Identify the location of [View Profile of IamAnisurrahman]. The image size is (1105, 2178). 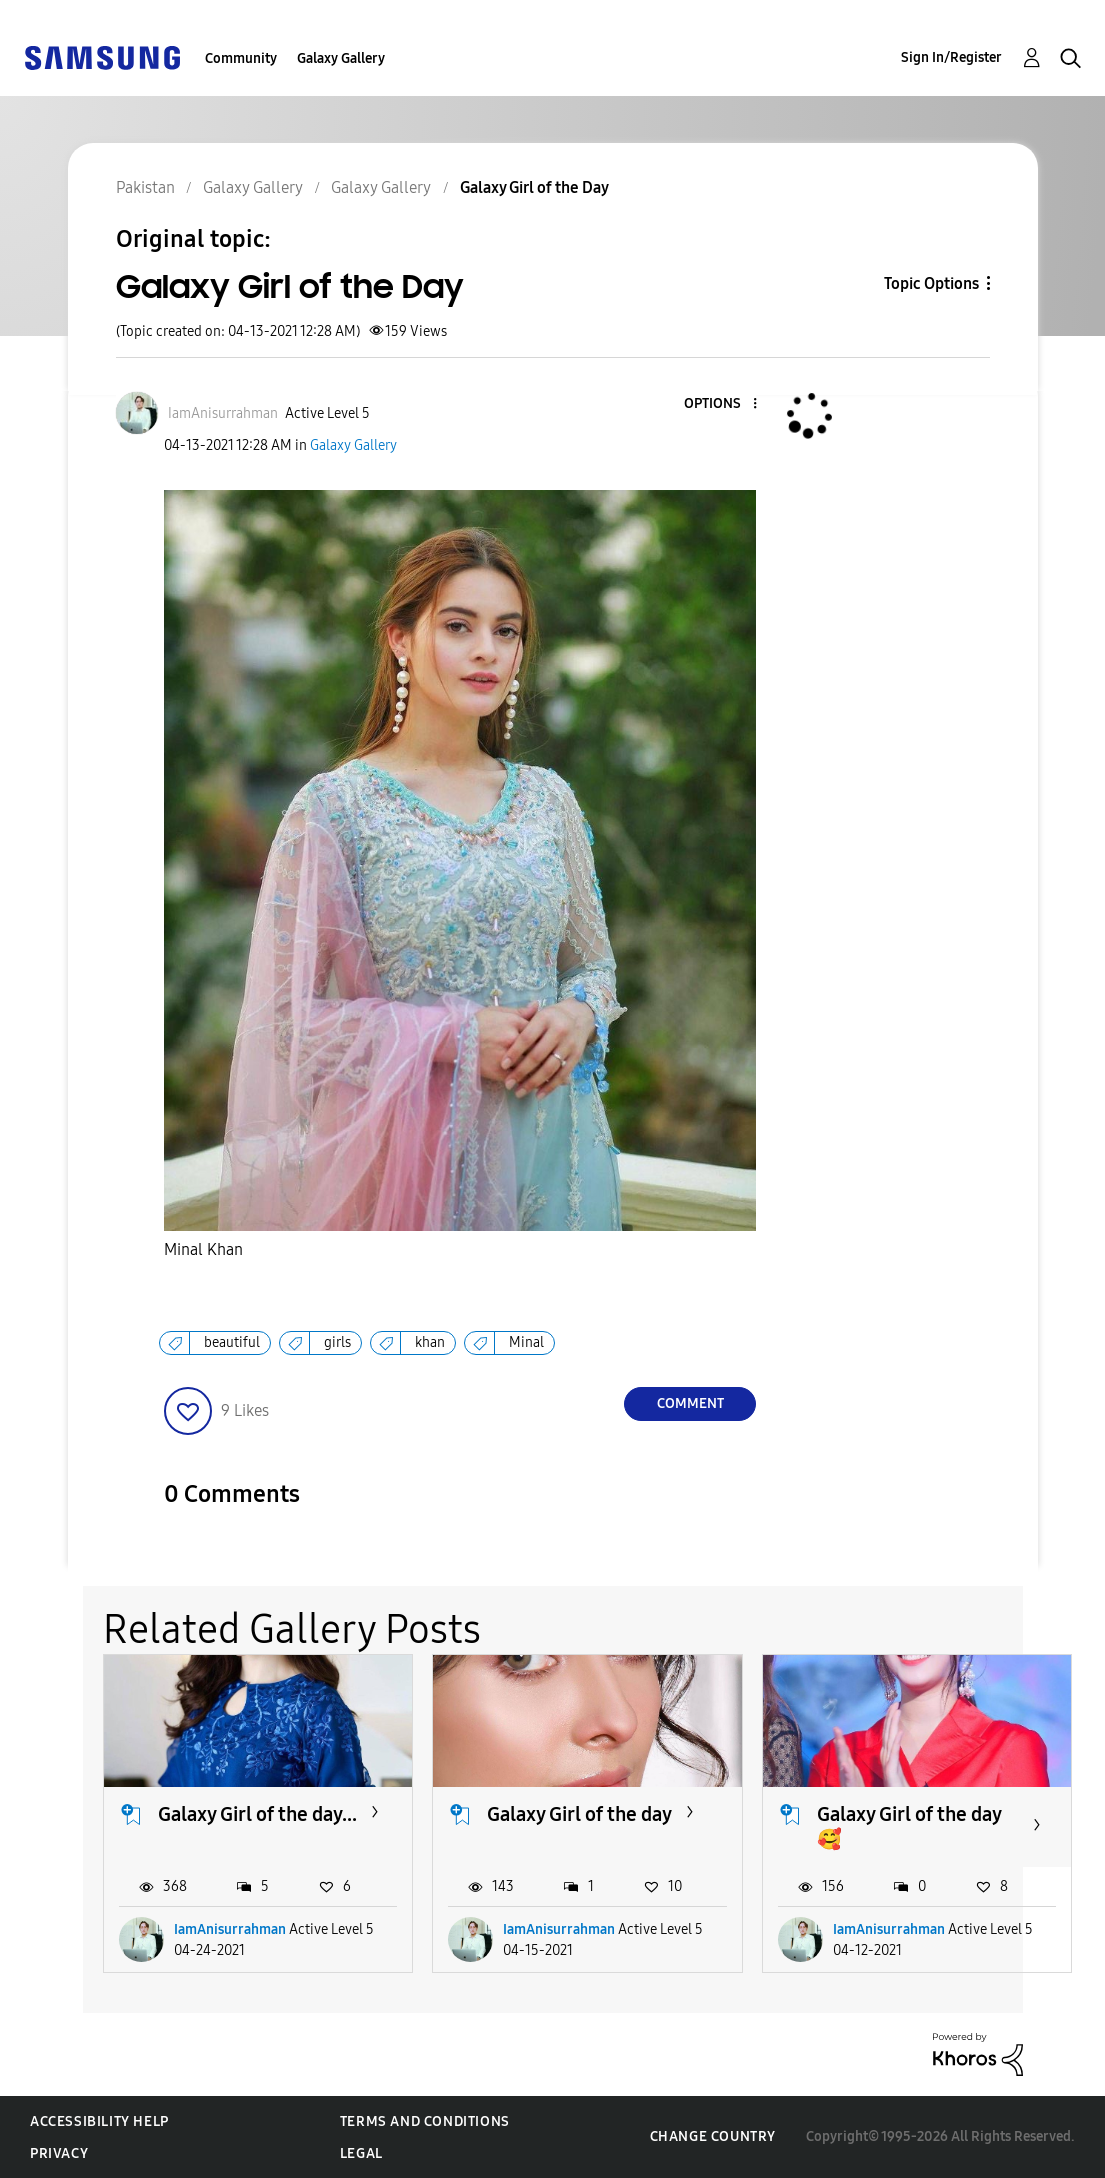
(223, 413).